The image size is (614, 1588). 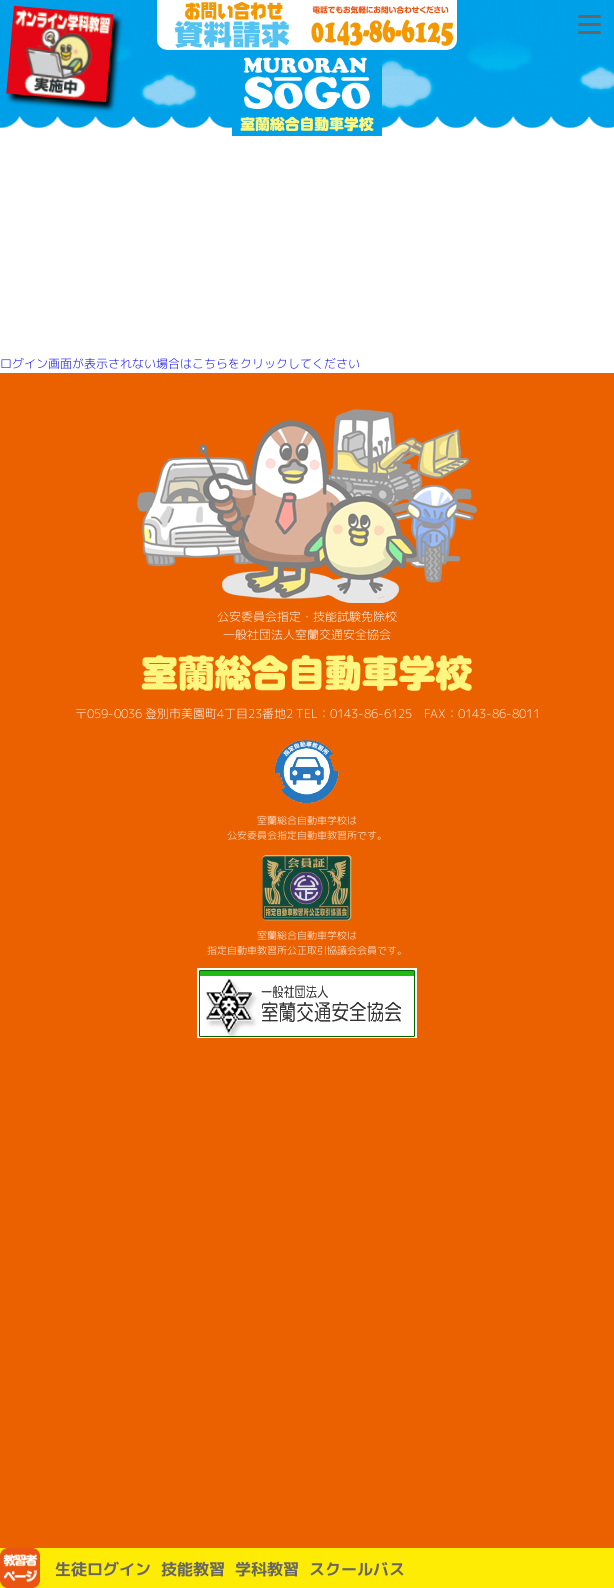 What do you see at coordinates (357, 1569) in the screenshot?
I see `スクールバス` at bounding box center [357, 1569].